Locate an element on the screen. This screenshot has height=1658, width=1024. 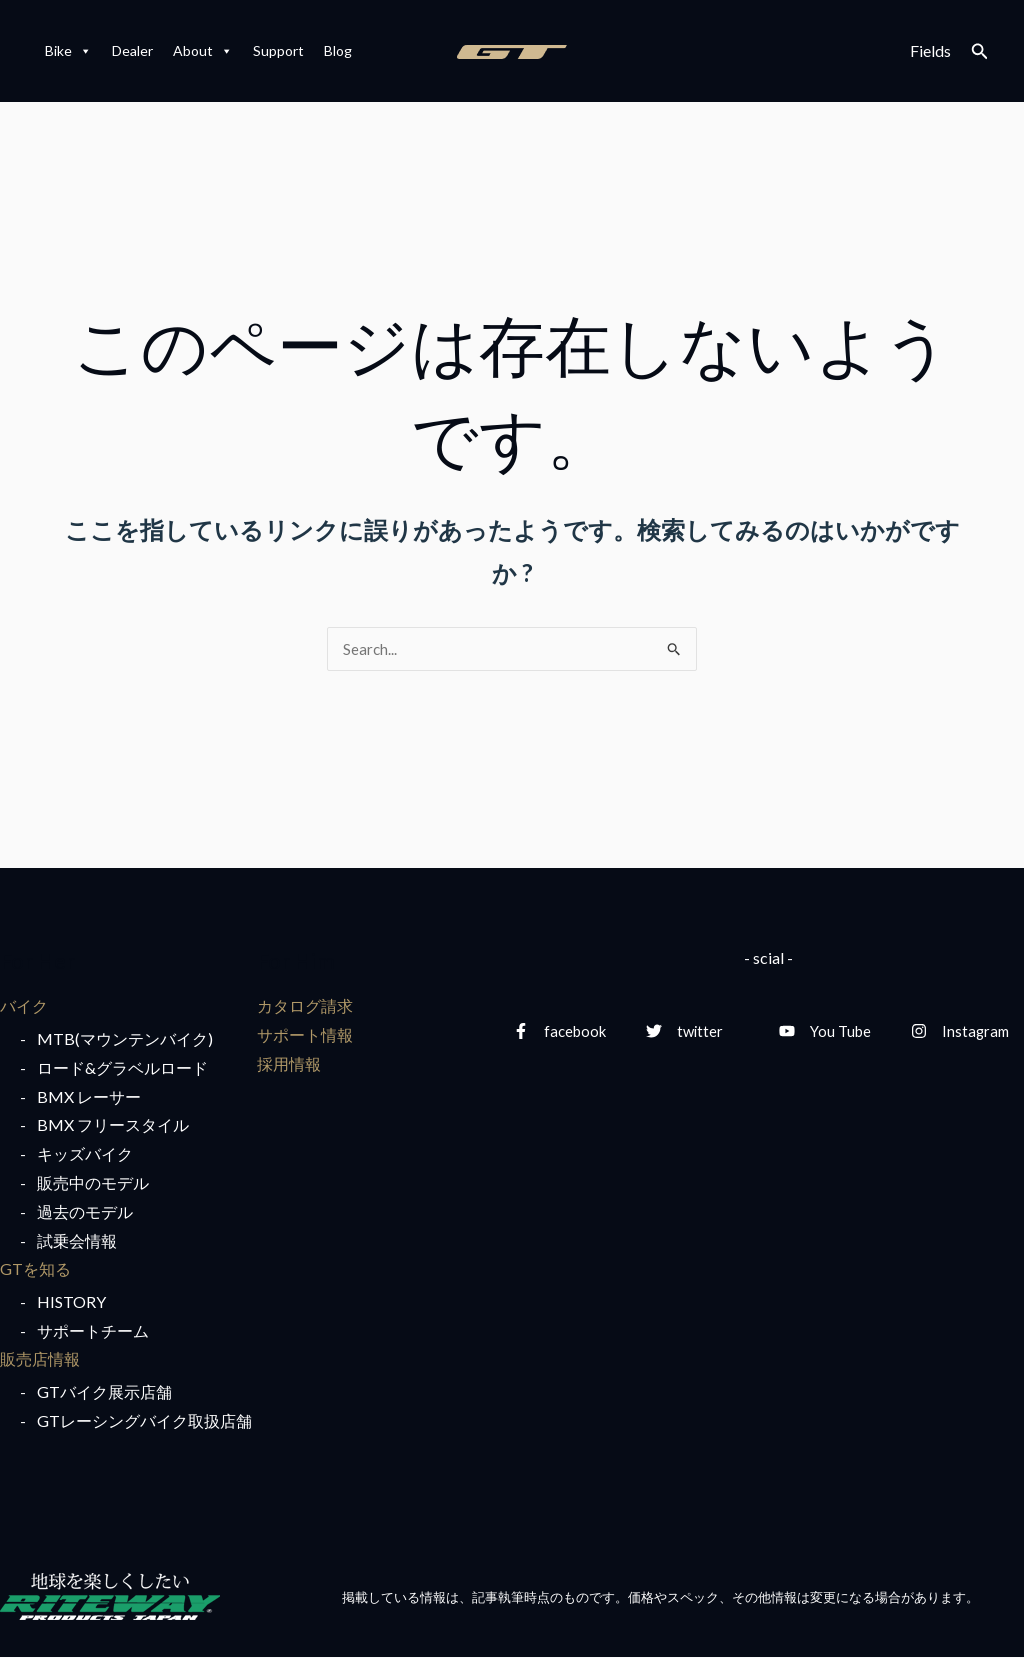
Support is located at coordinates (278, 50).